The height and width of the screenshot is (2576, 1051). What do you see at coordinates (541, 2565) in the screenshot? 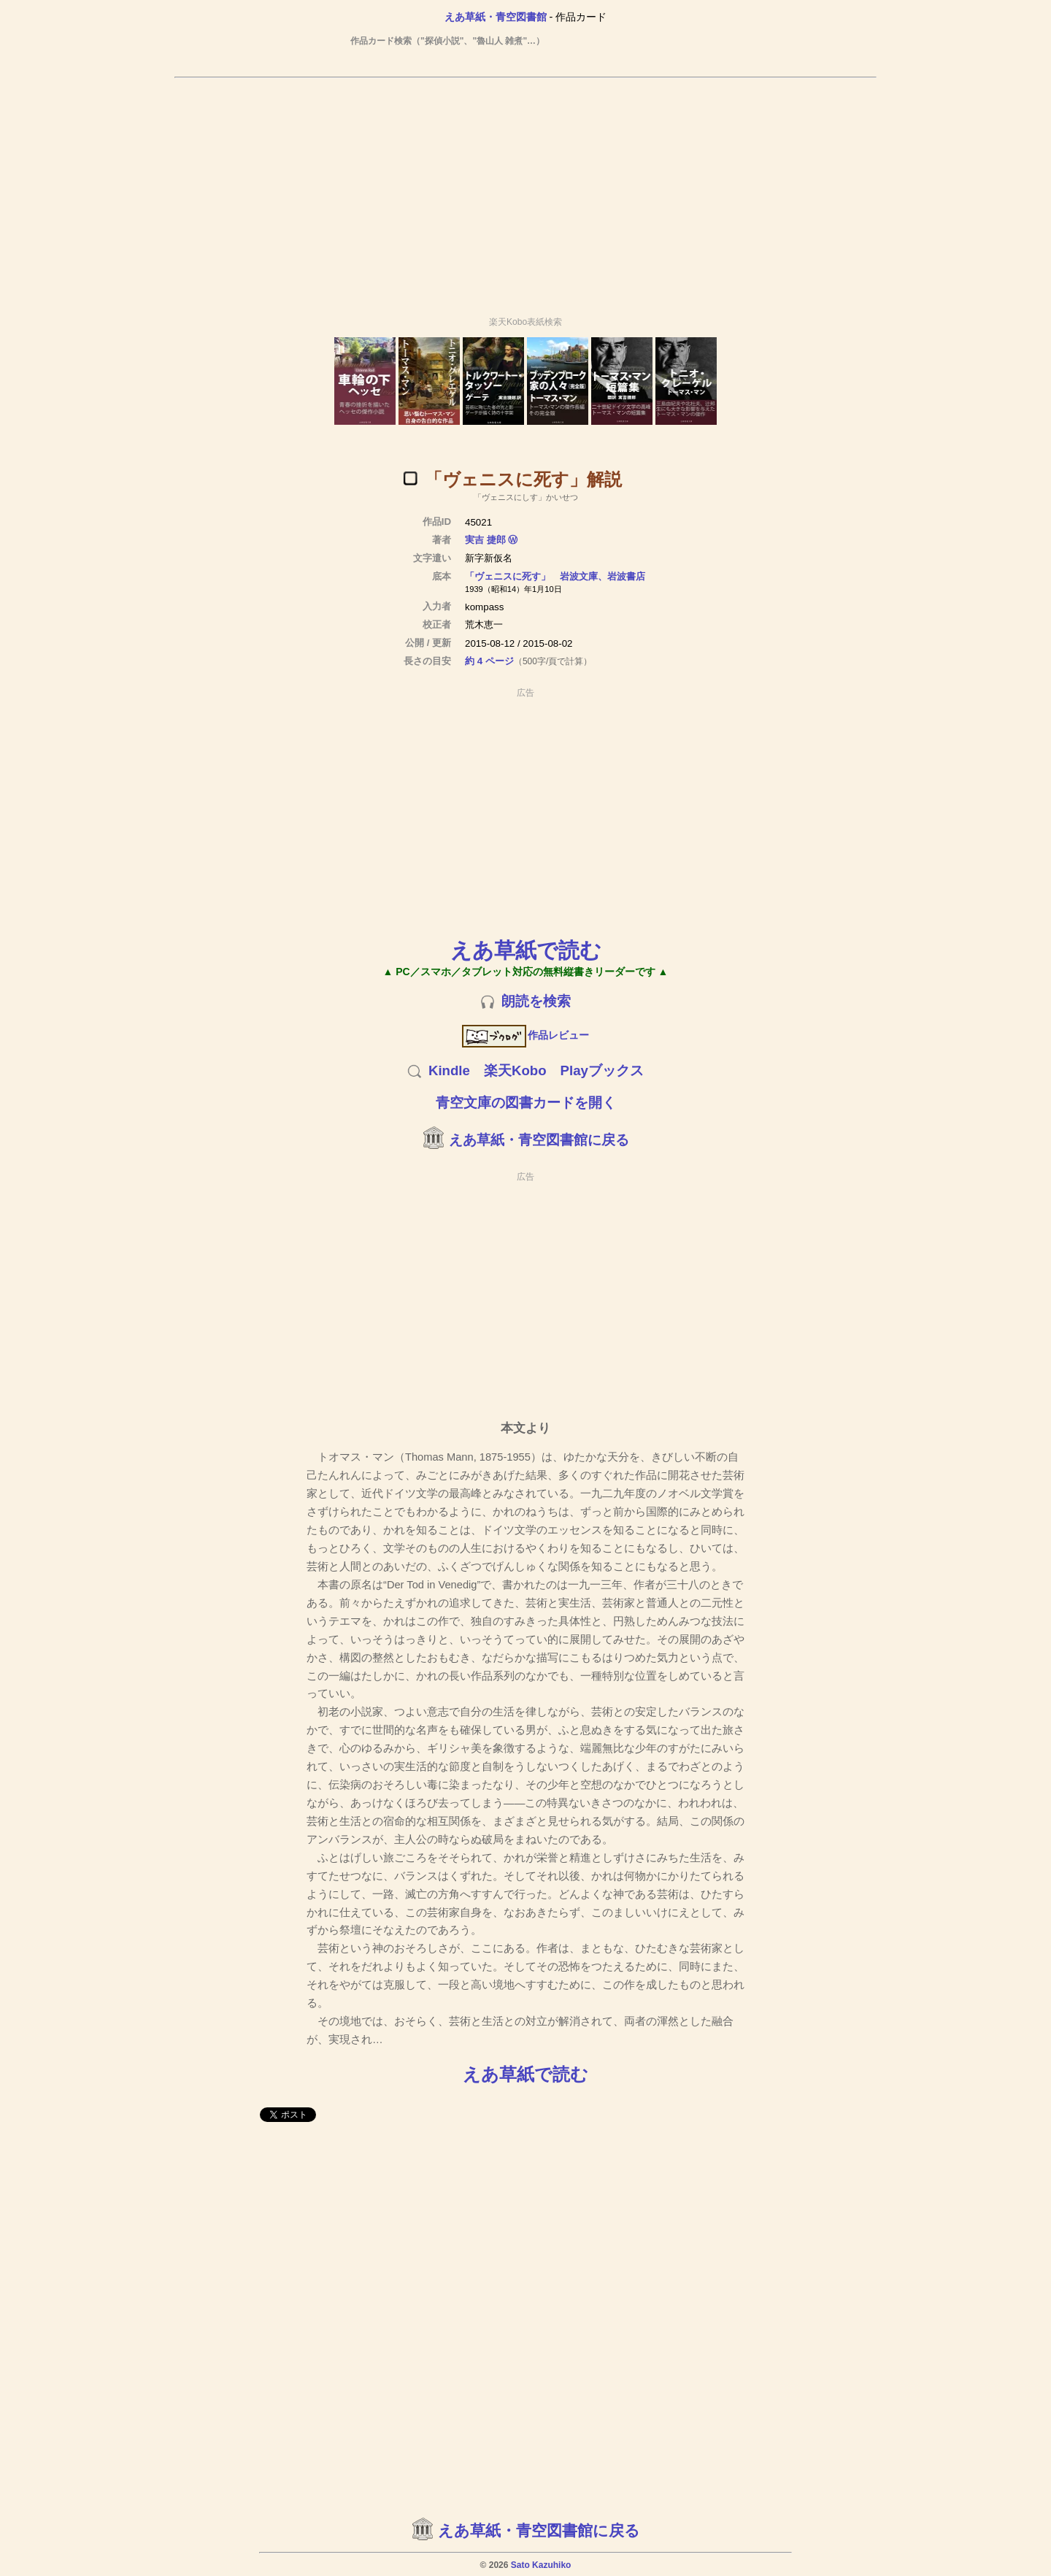
I see `Sato Kazuhiko` at bounding box center [541, 2565].